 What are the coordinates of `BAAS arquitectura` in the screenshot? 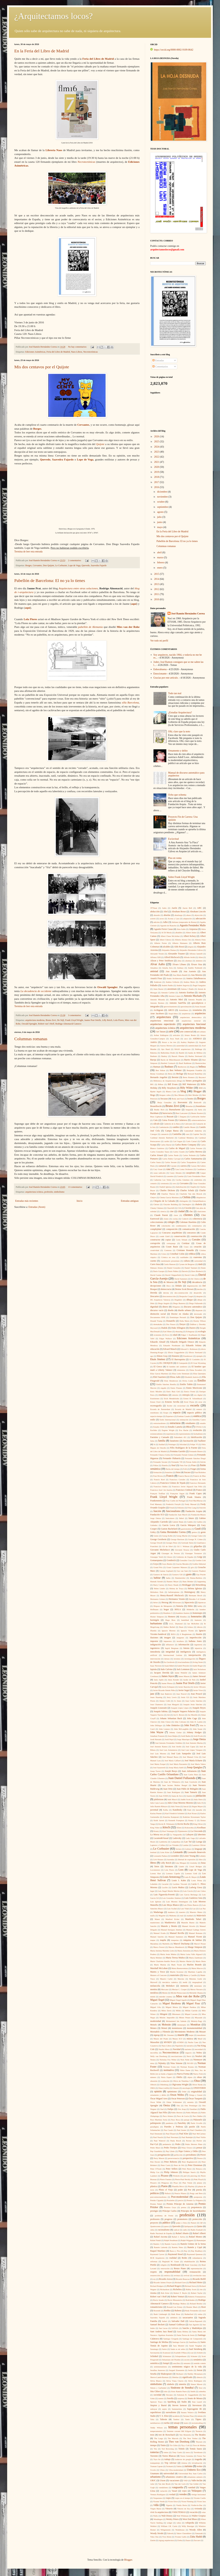 It's located at (182, 1049).